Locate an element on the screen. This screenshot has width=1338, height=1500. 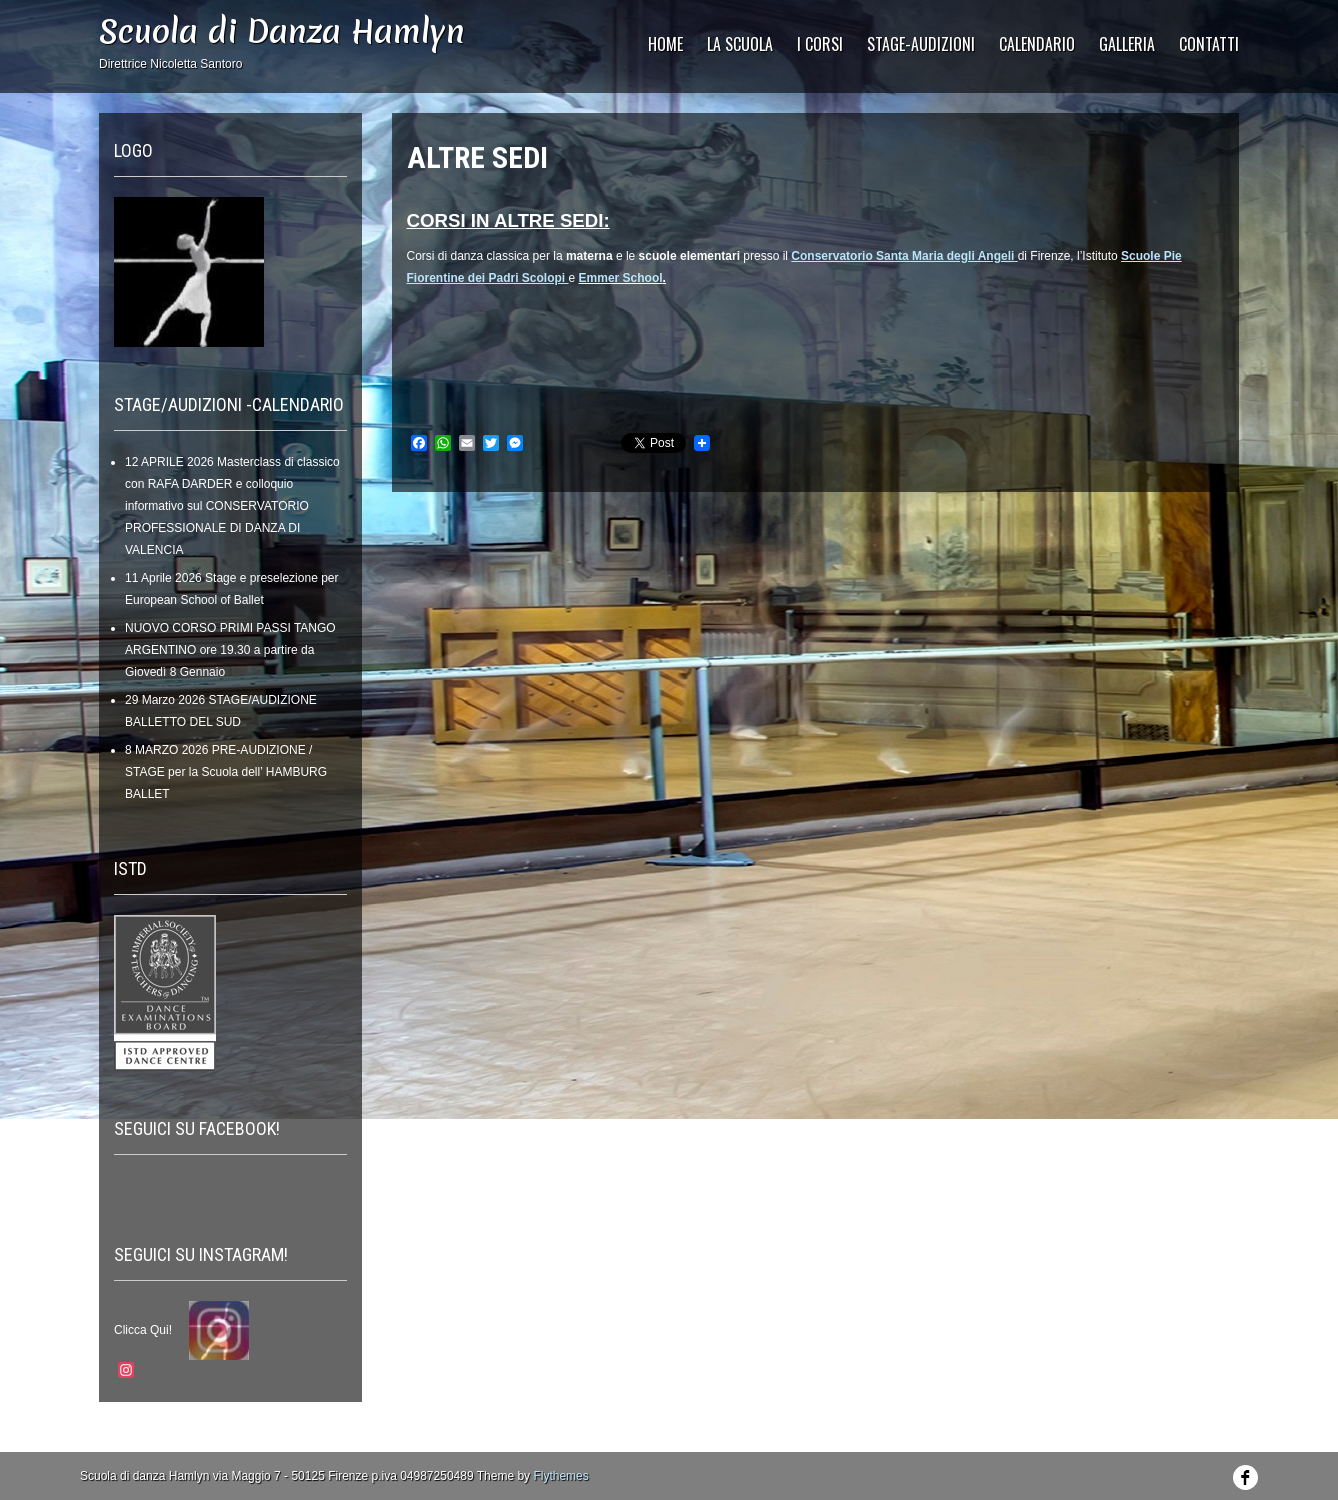
8 MARZO 2026 PRE-AUDIZIONE / STAGE per la Scuola dell’ HAMBURG BALLET is located at coordinates (226, 772).